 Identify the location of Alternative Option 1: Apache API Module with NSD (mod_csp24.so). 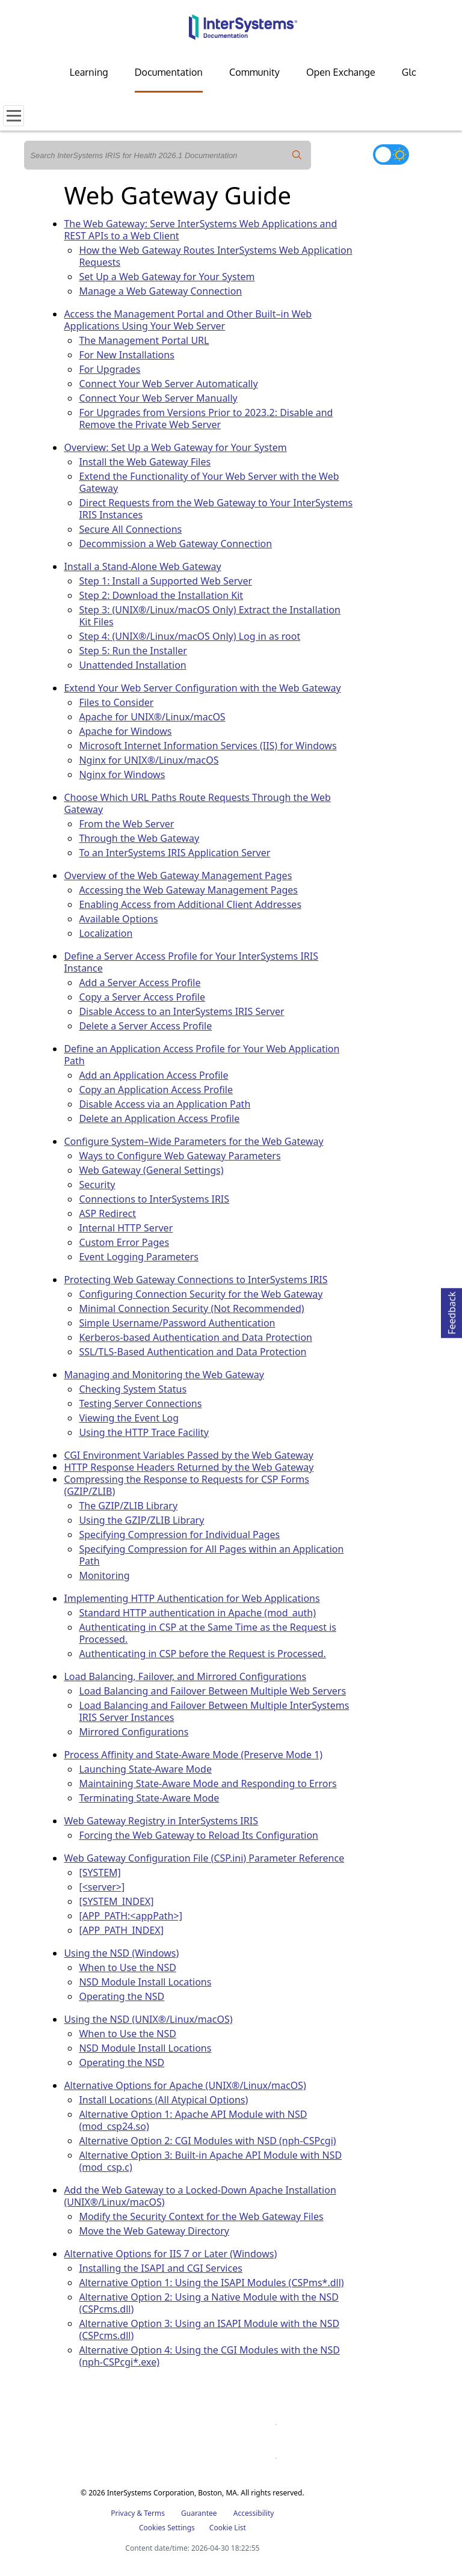
(193, 2120).